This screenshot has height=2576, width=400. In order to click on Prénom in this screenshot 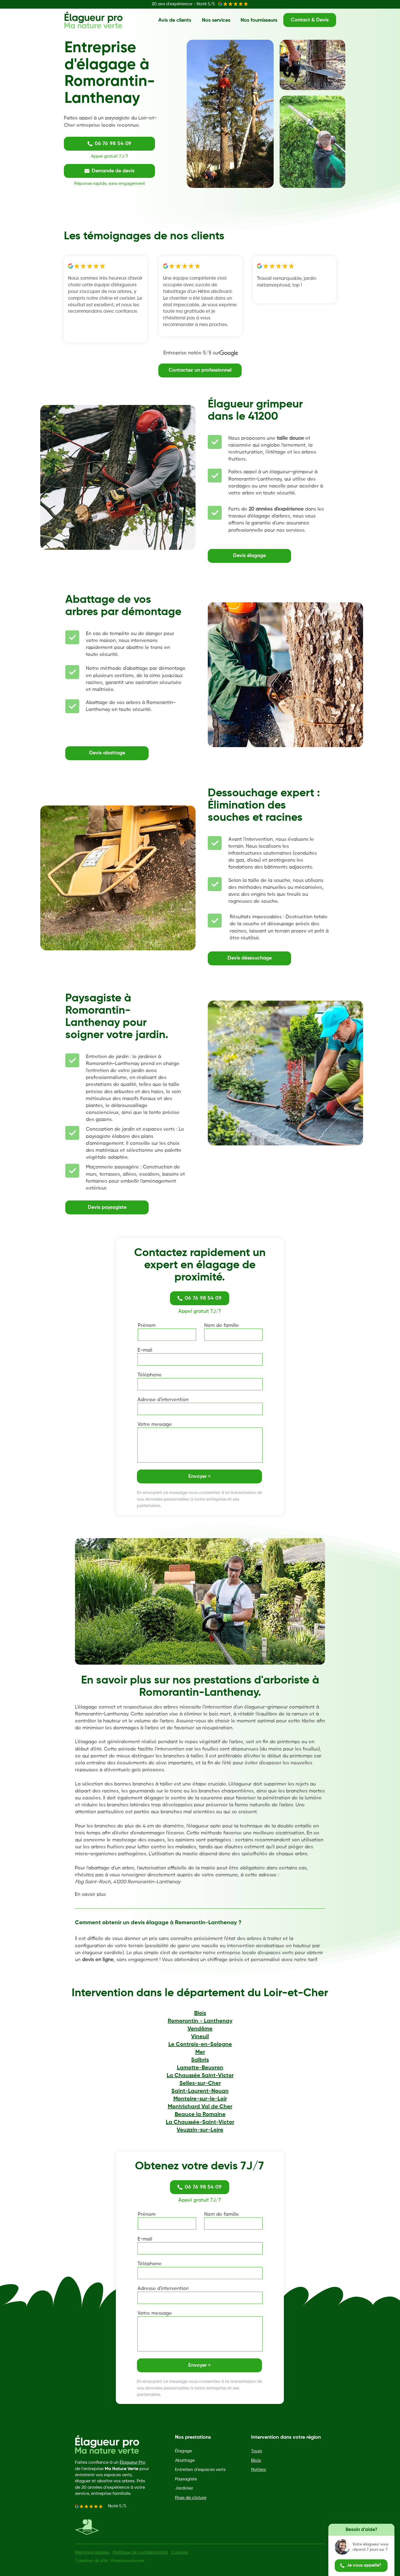, I will do `click(147, 1325)`.